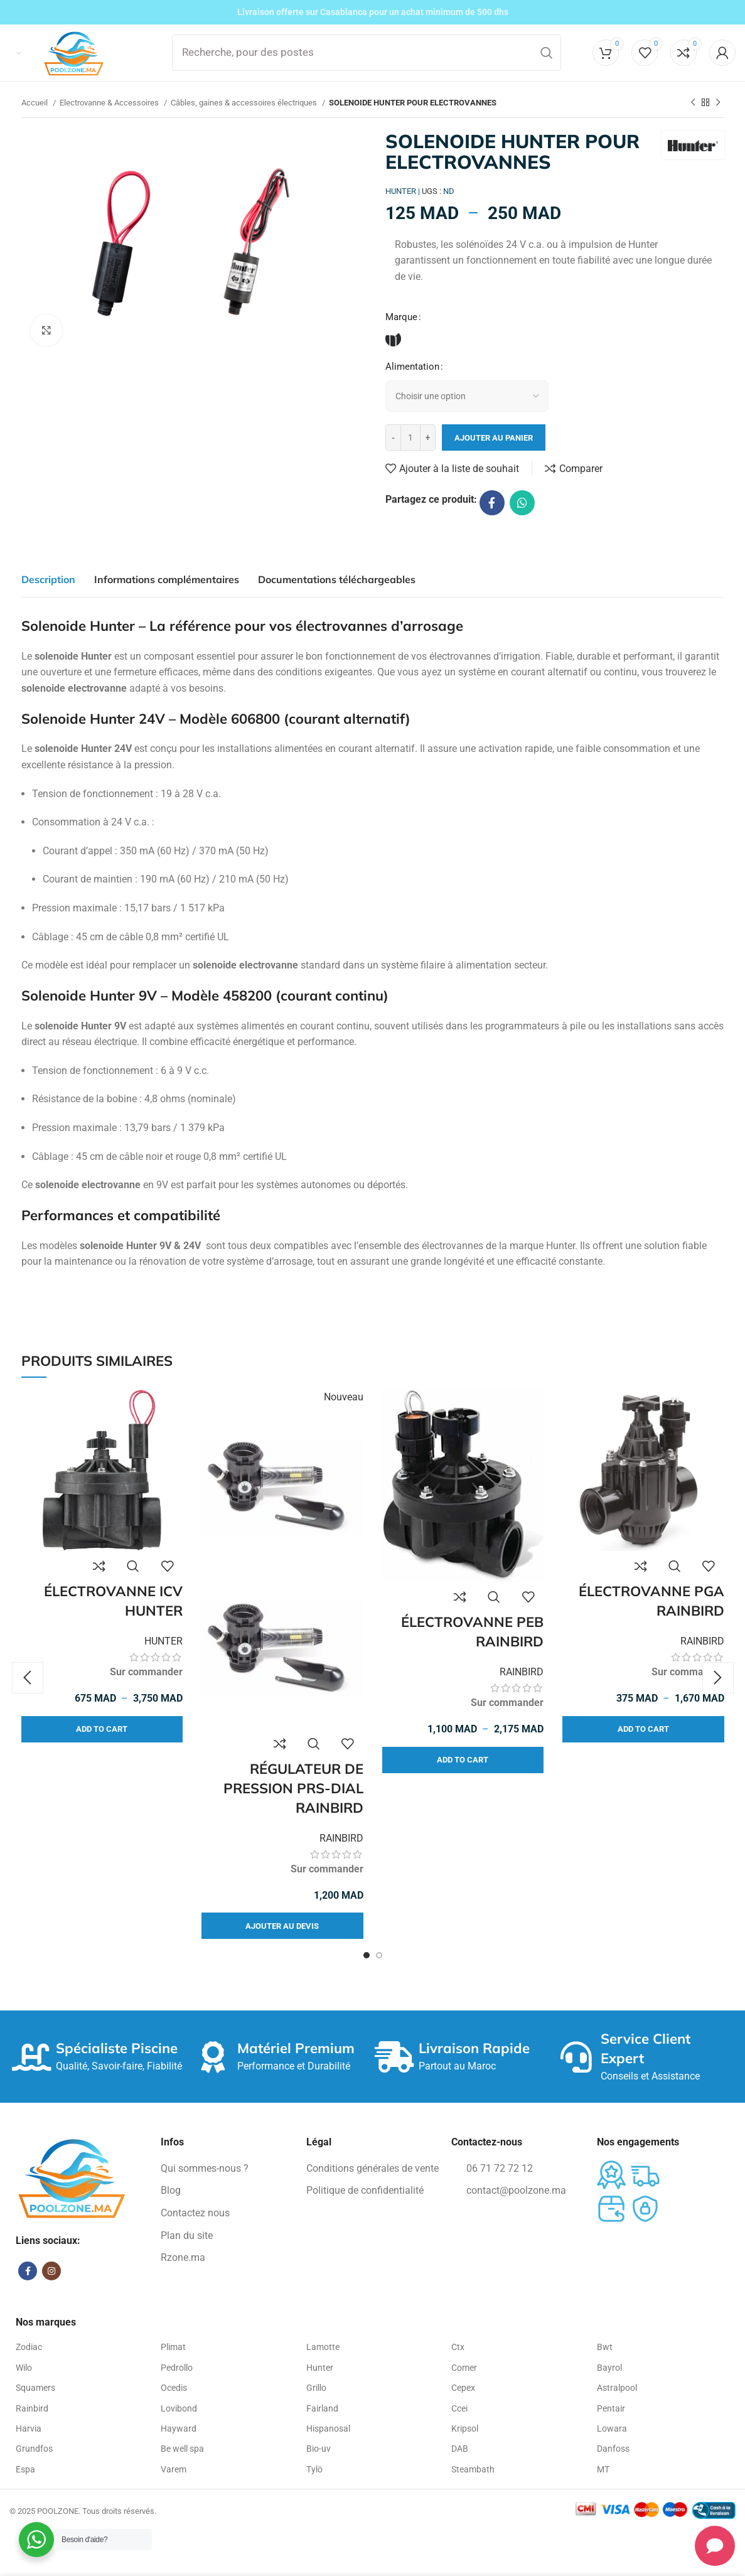 The height and width of the screenshot is (2576, 745). Describe the element at coordinates (492, 502) in the screenshot. I see `[Facebook lien social]` at that location.